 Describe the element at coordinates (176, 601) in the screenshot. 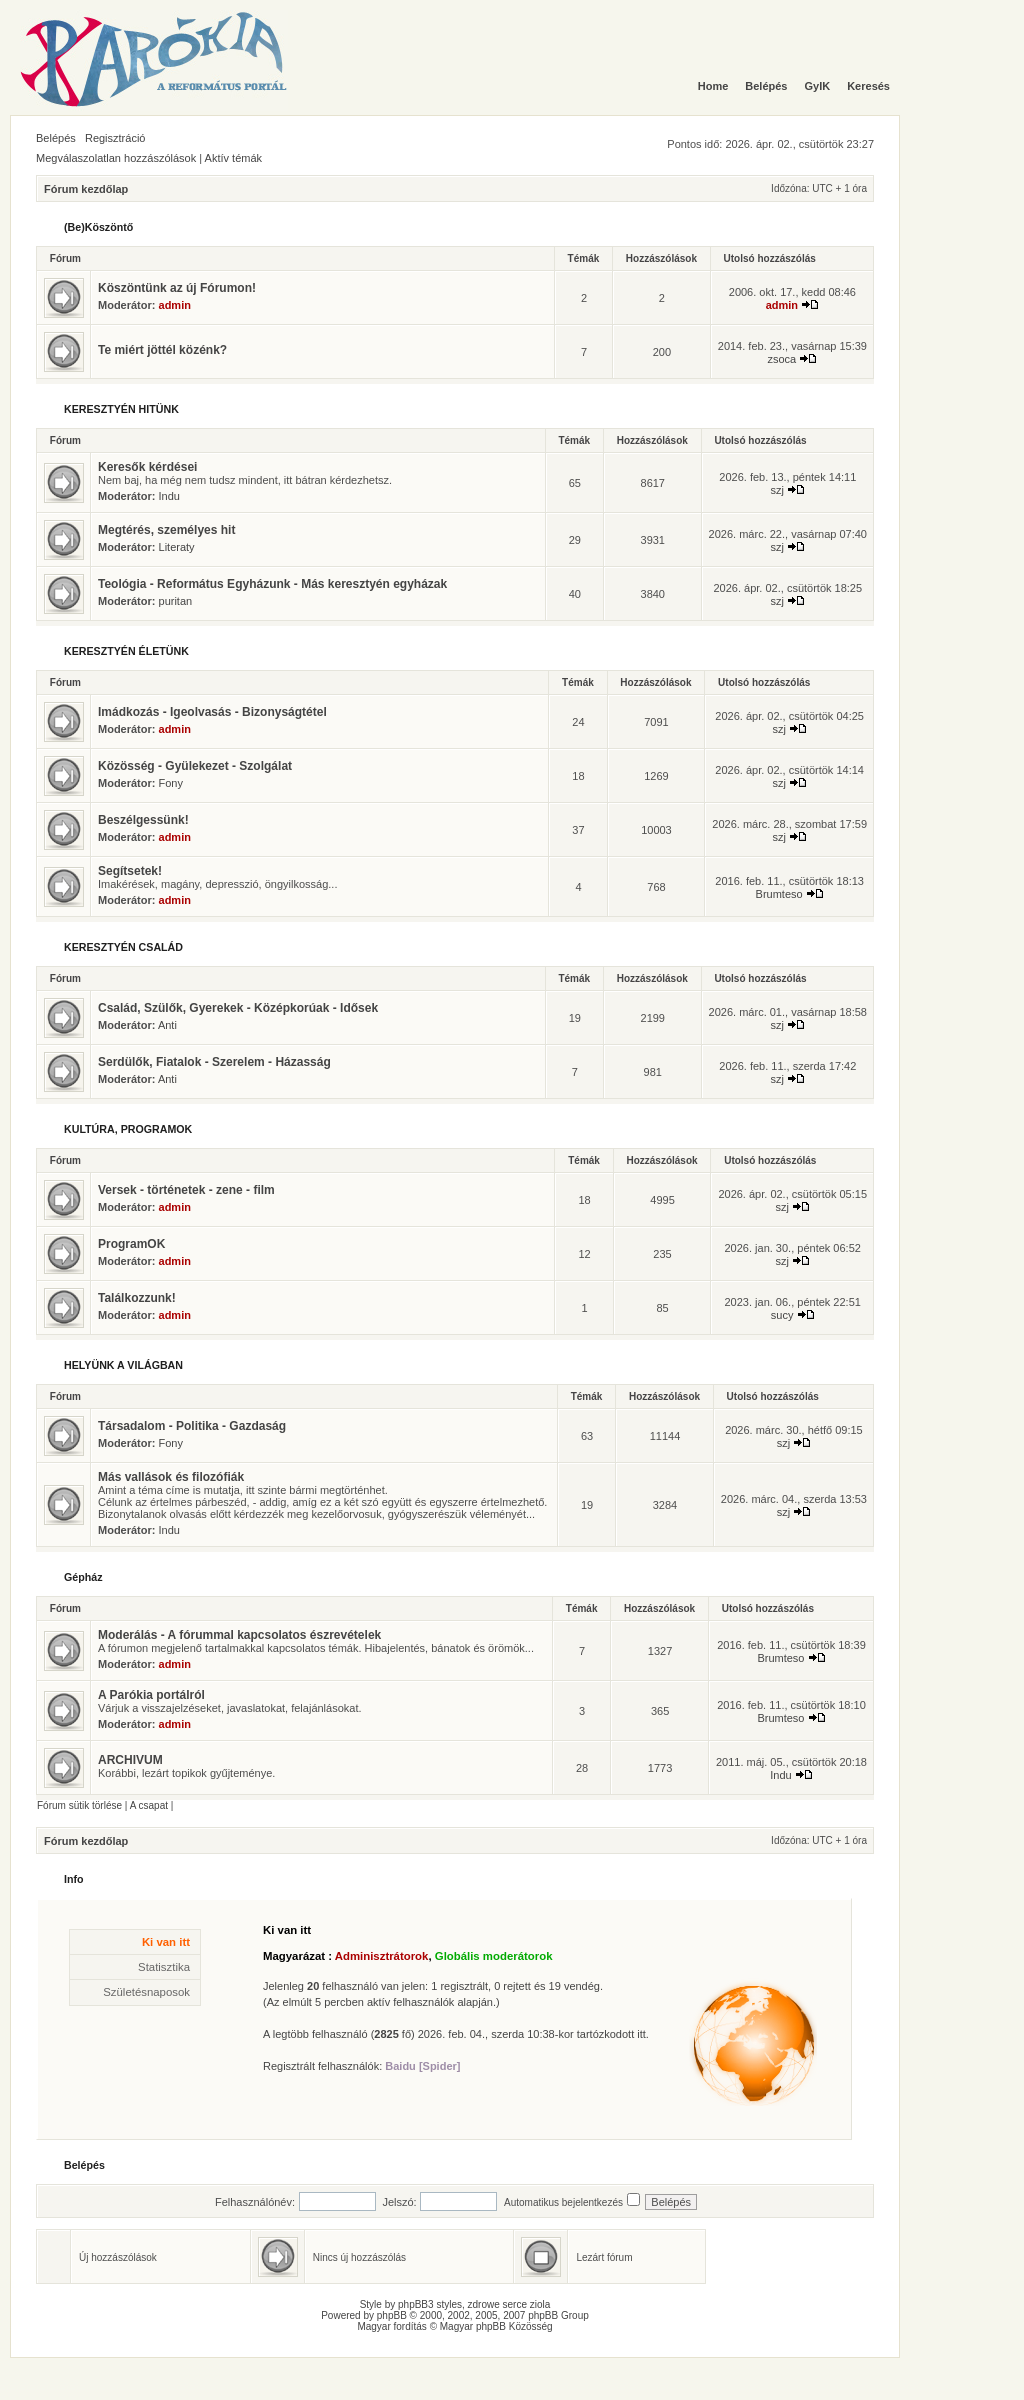

I see `puritan` at that location.